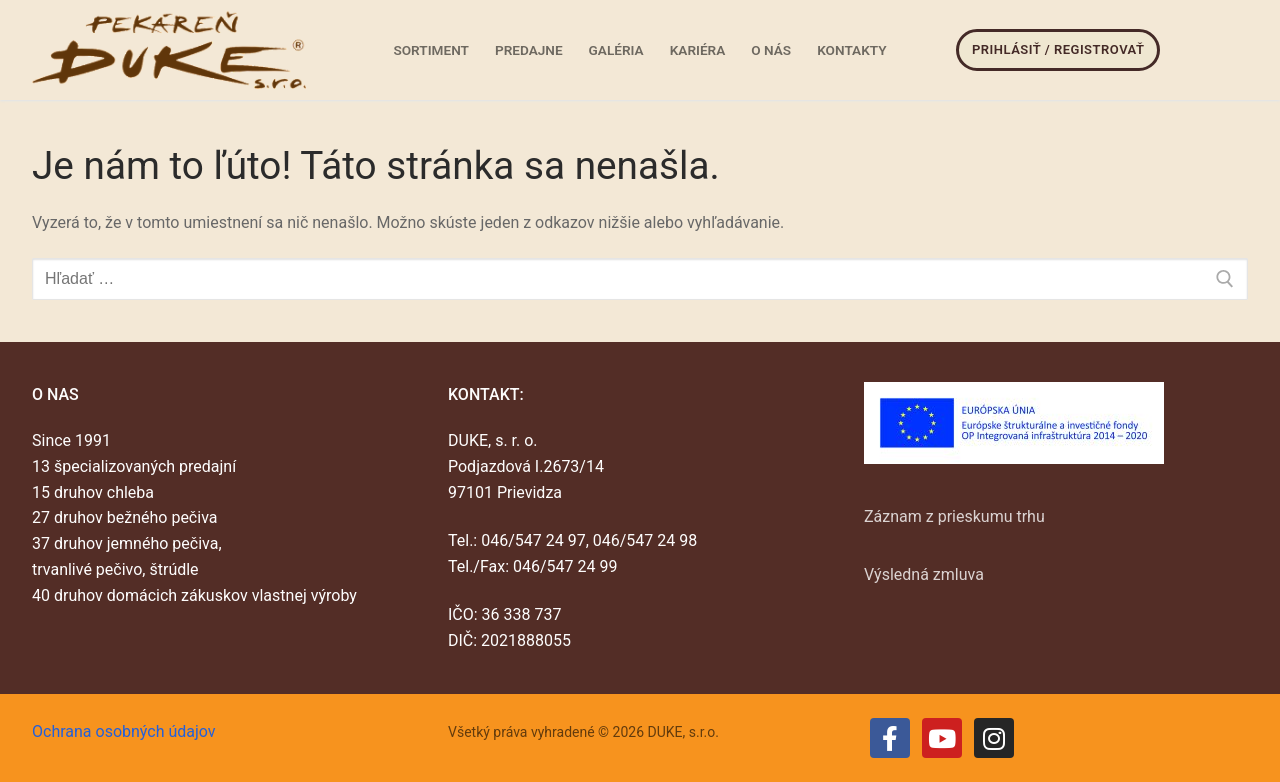 The width and height of the screenshot is (1280, 782). What do you see at coordinates (124, 731) in the screenshot?
I see `Ochrana osobných údajov` at bounding box center [124, 731].